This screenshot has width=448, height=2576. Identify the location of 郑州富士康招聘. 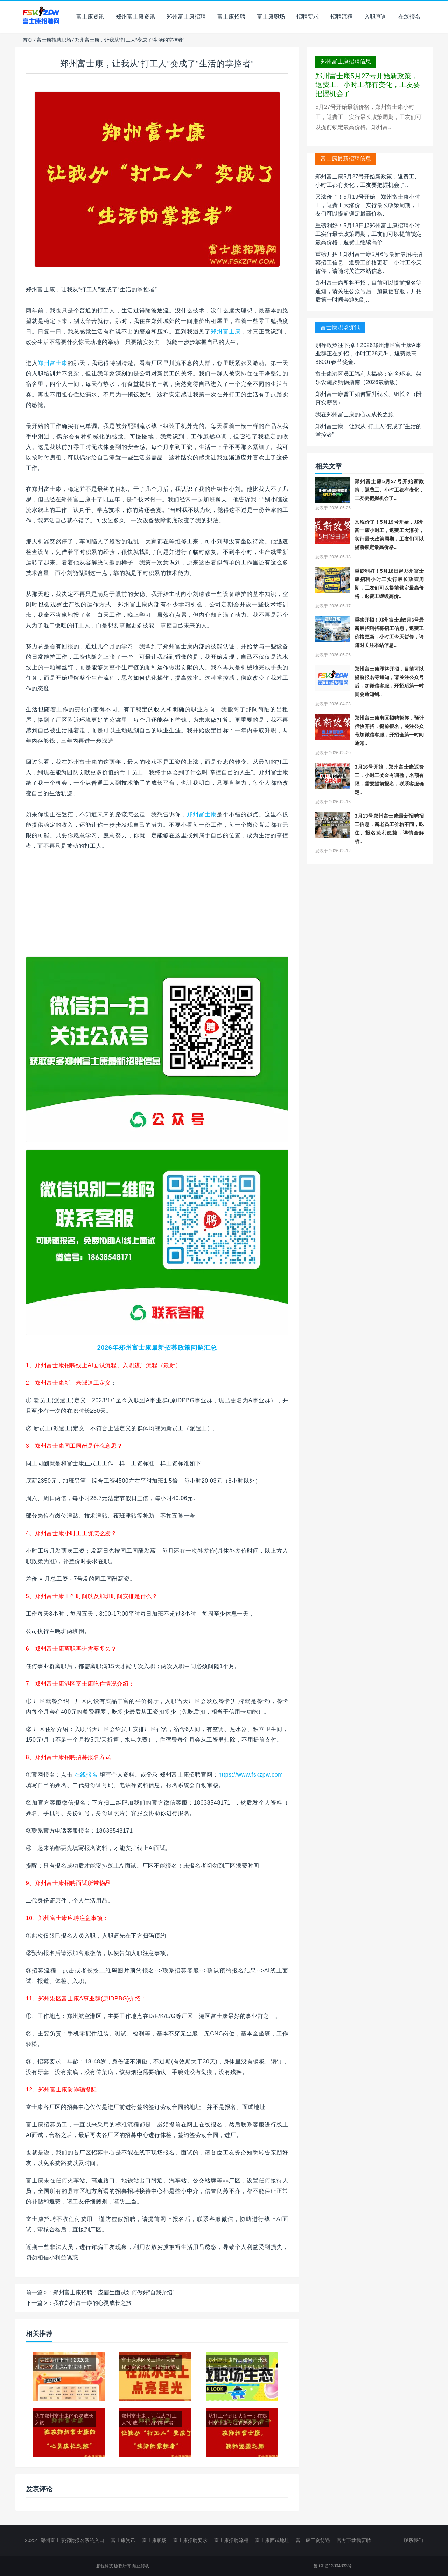
(186, 17).